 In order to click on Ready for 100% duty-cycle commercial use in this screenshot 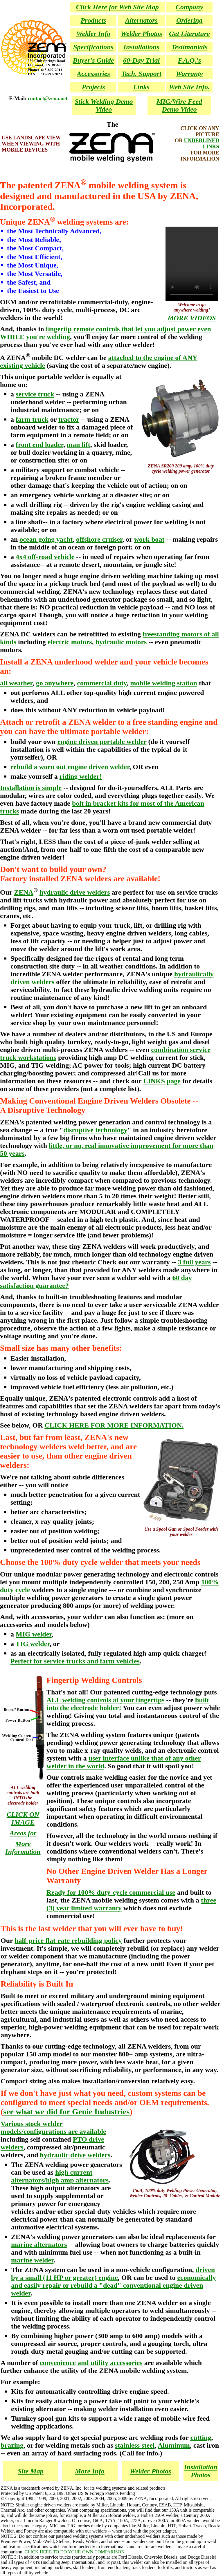, I will do `click(110, 1892)`.